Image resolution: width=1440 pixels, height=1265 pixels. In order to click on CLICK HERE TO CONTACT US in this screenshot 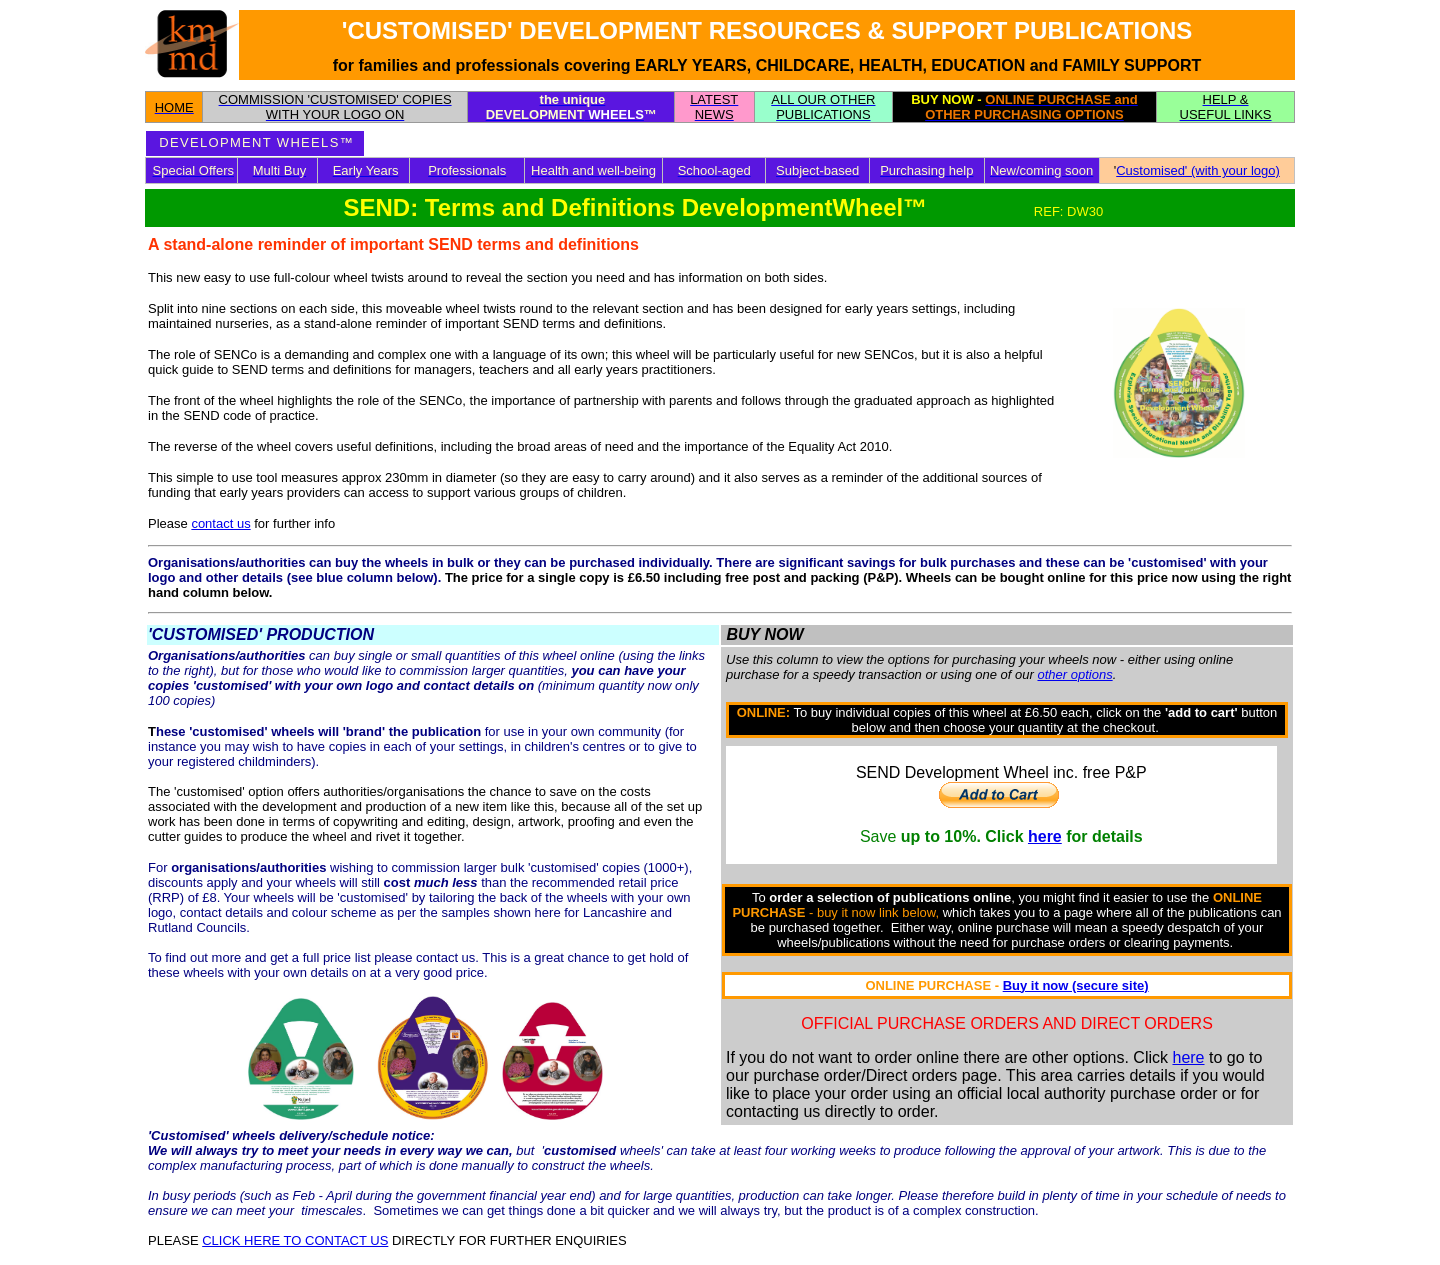, I will do `click(295, 1240)`.